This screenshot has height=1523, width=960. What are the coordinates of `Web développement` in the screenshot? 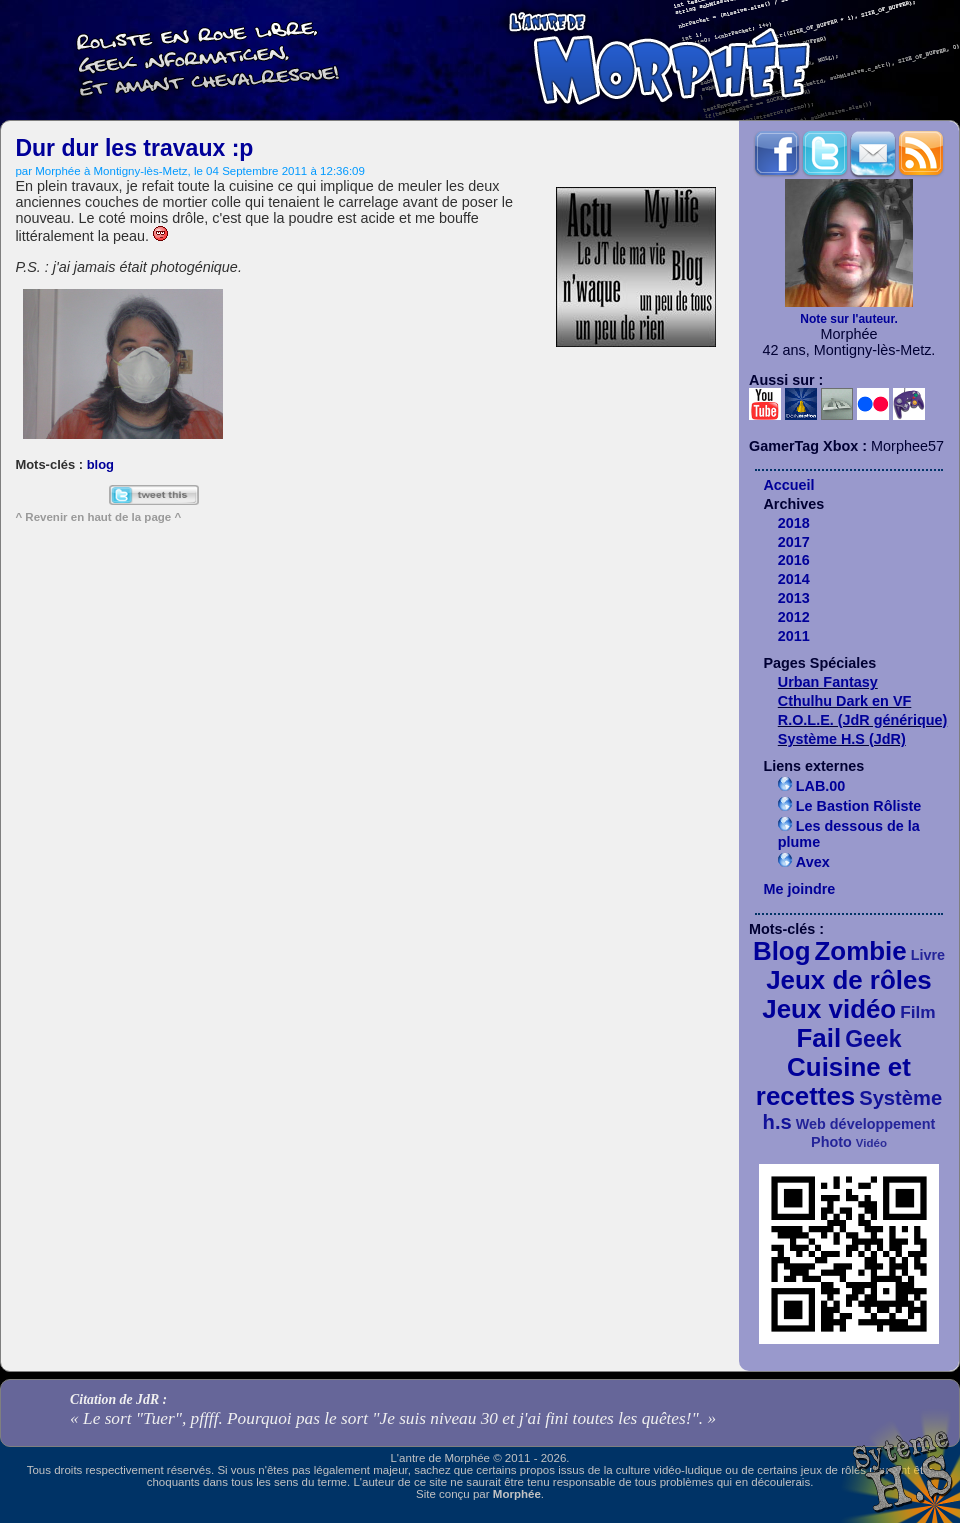 It's located at (866, 1124).